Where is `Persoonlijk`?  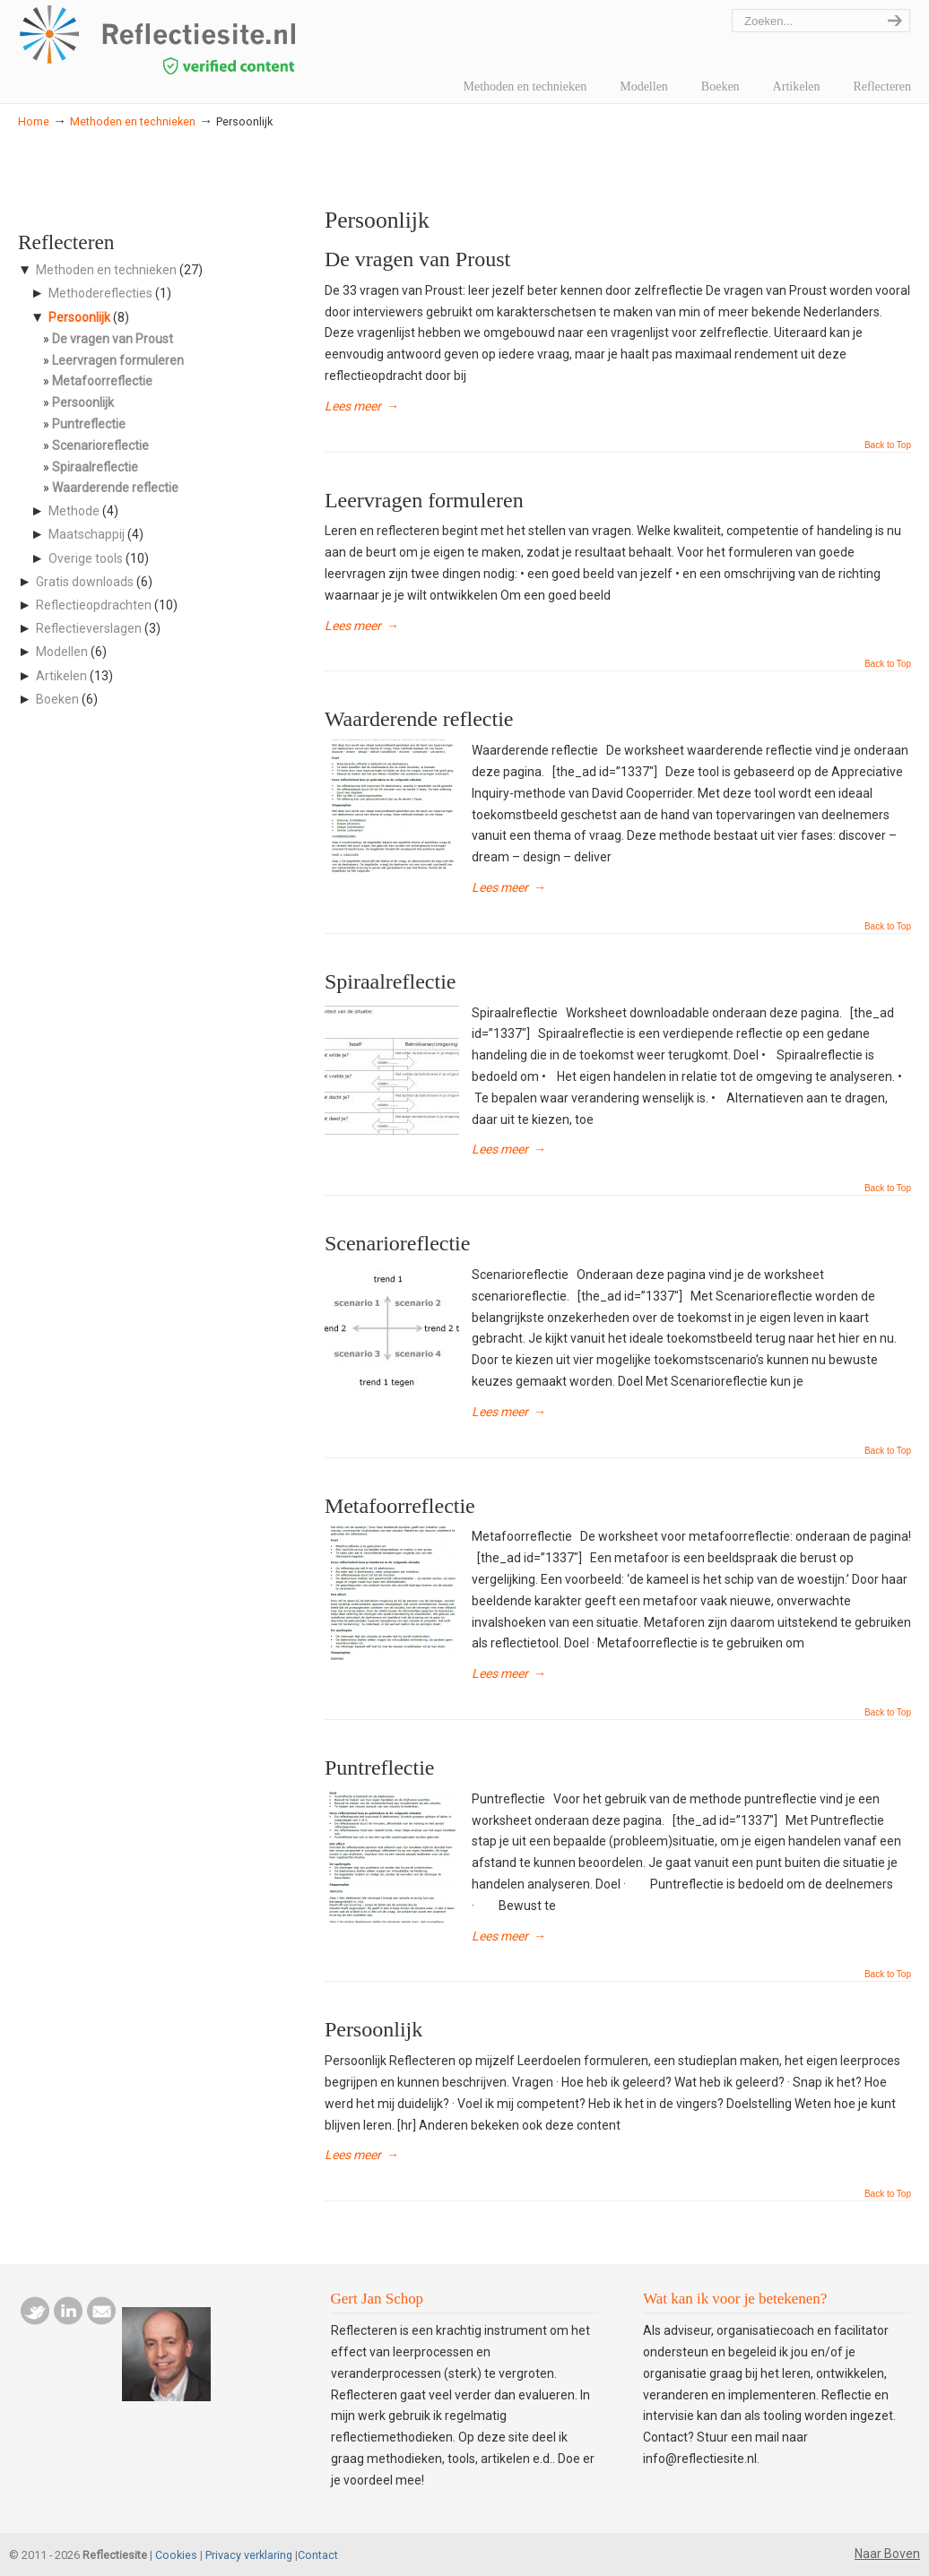
Persoonlijk is located at coordinates (373, 2029).